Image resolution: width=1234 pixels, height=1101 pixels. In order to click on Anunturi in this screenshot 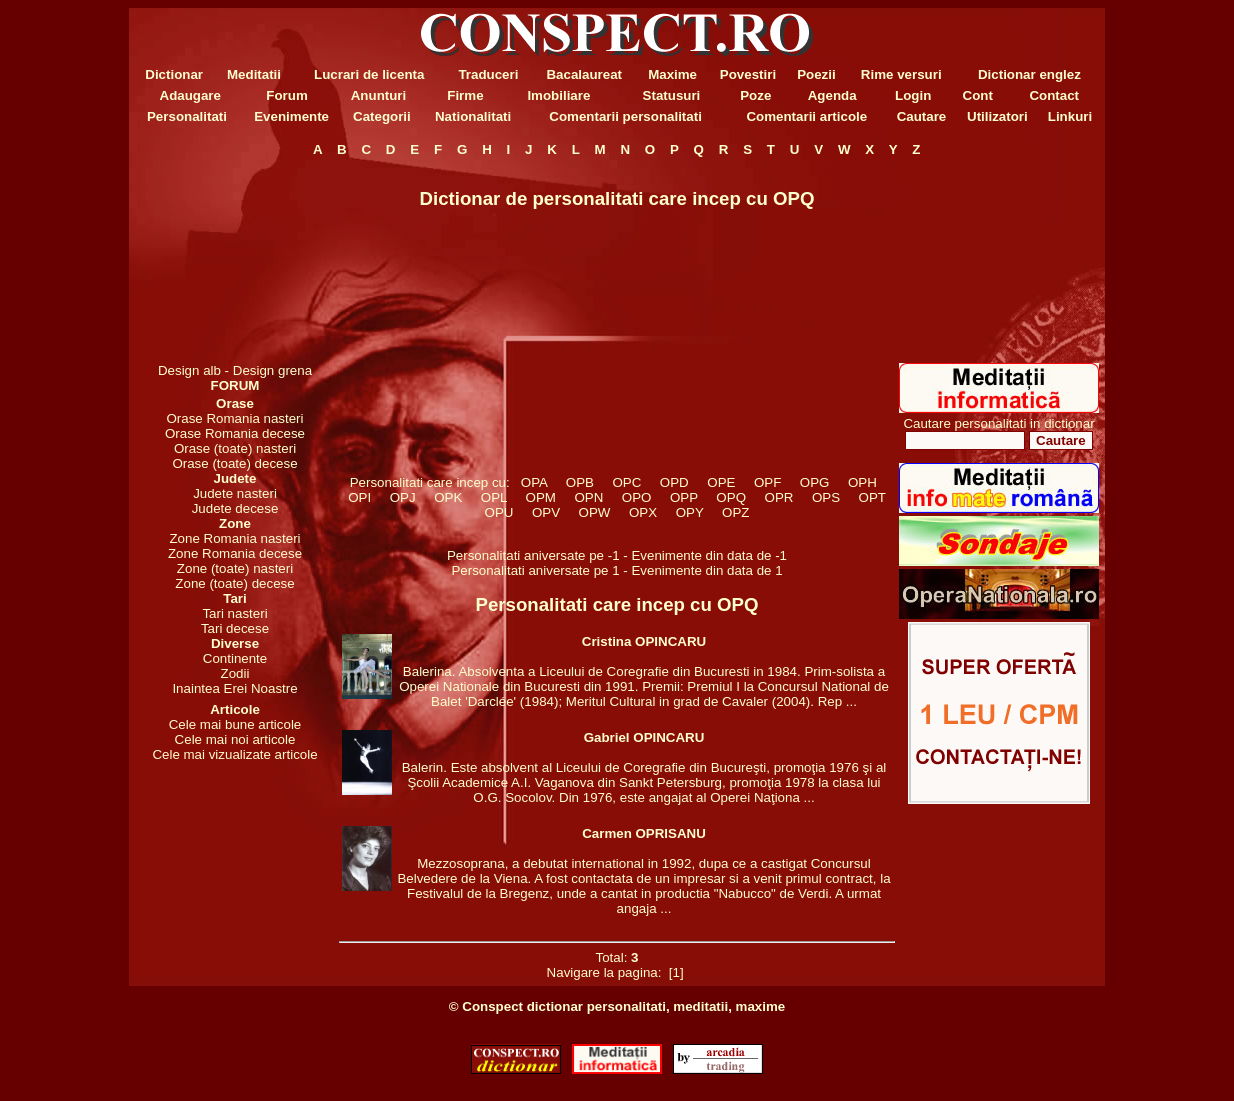, I will do `click(379, 95)`.